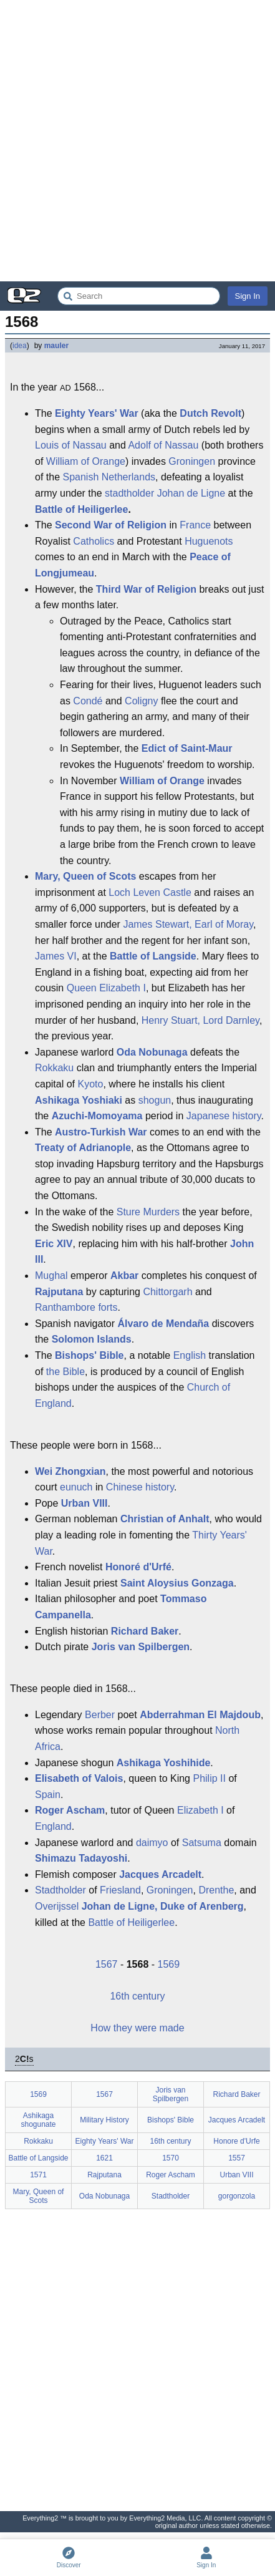 The width and height of the screenshot is (275, 2576). What do you see at coordinates (101, 1132) in the screenshot?
I see `Austro-Turkish War` at bounding box center [101, 1132].